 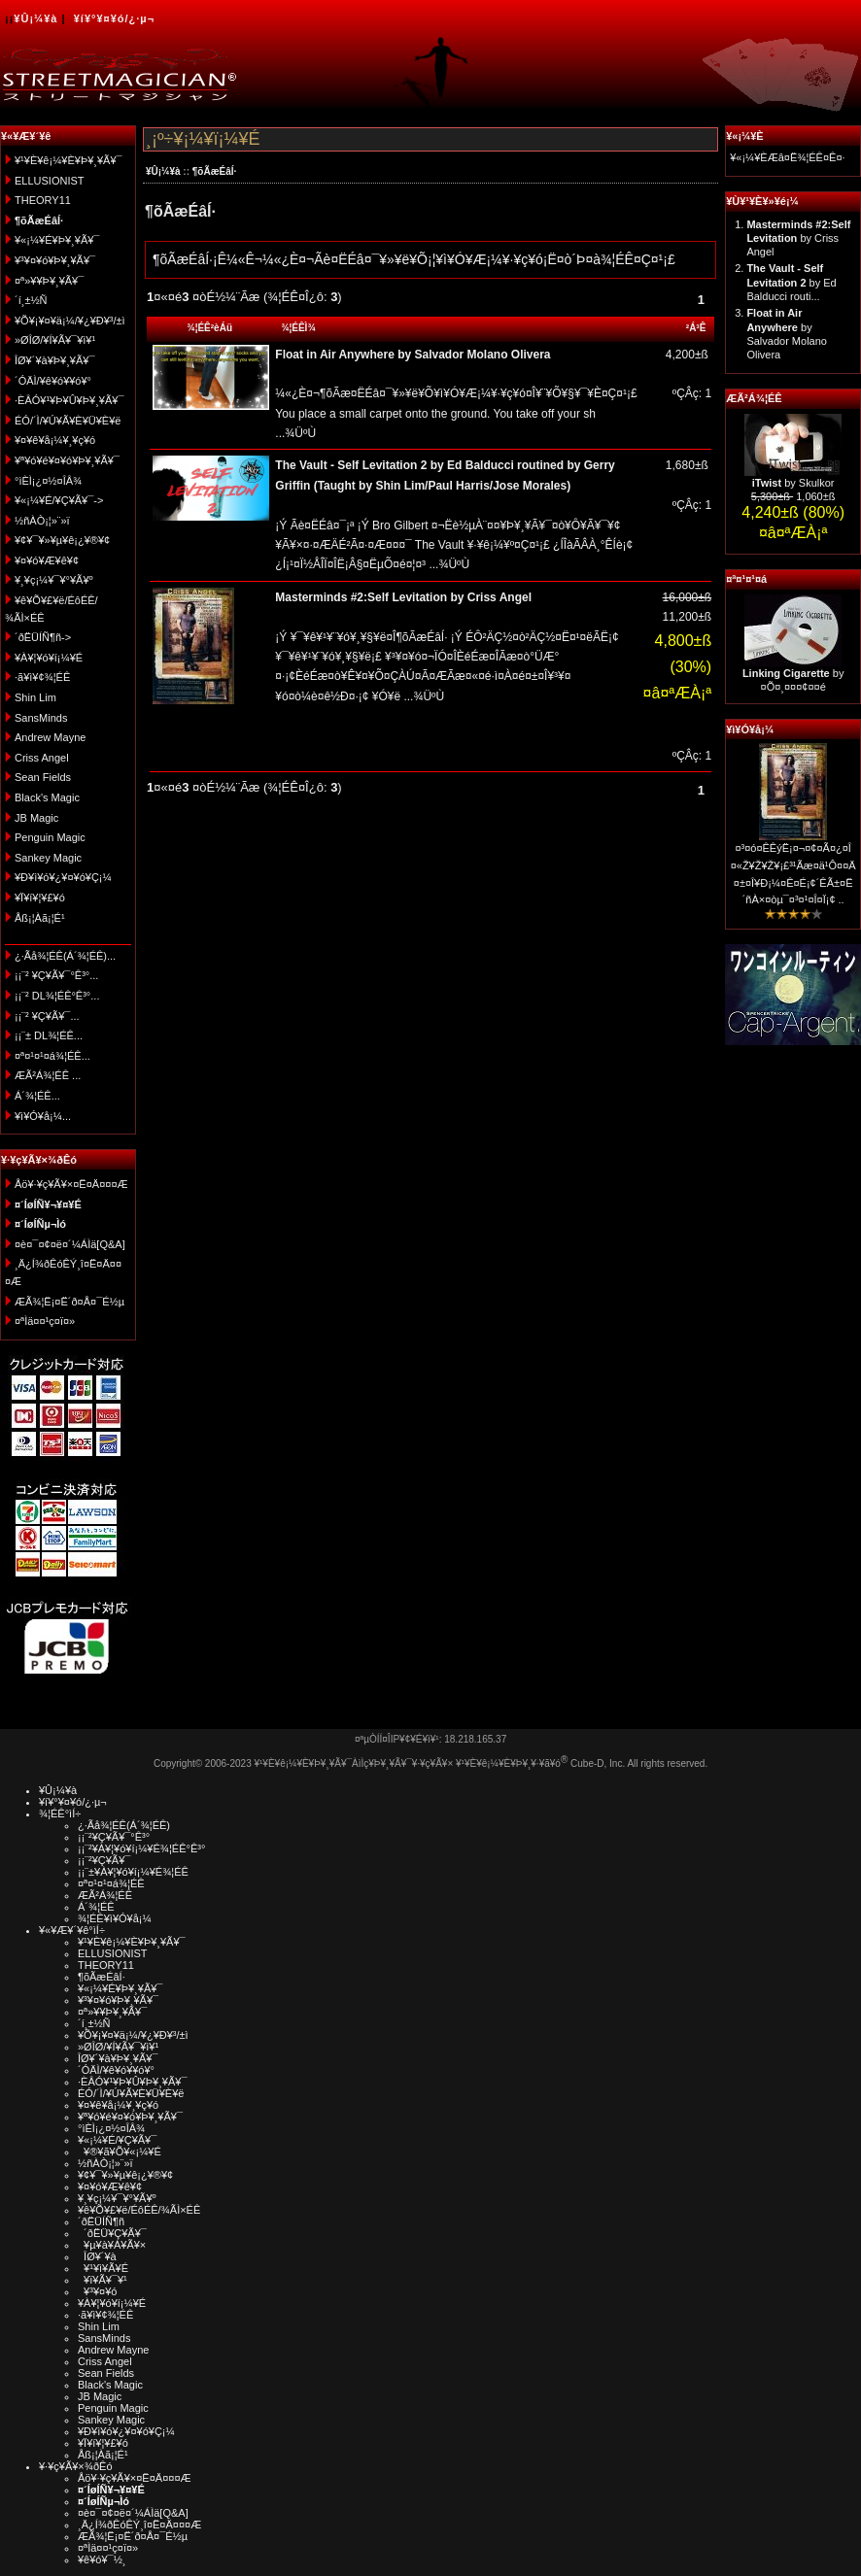 I want to click on ¥Ð¥ì¥ó¥¿¥¤¥ó¥Ç¡¼, so click(x=63, y=877).